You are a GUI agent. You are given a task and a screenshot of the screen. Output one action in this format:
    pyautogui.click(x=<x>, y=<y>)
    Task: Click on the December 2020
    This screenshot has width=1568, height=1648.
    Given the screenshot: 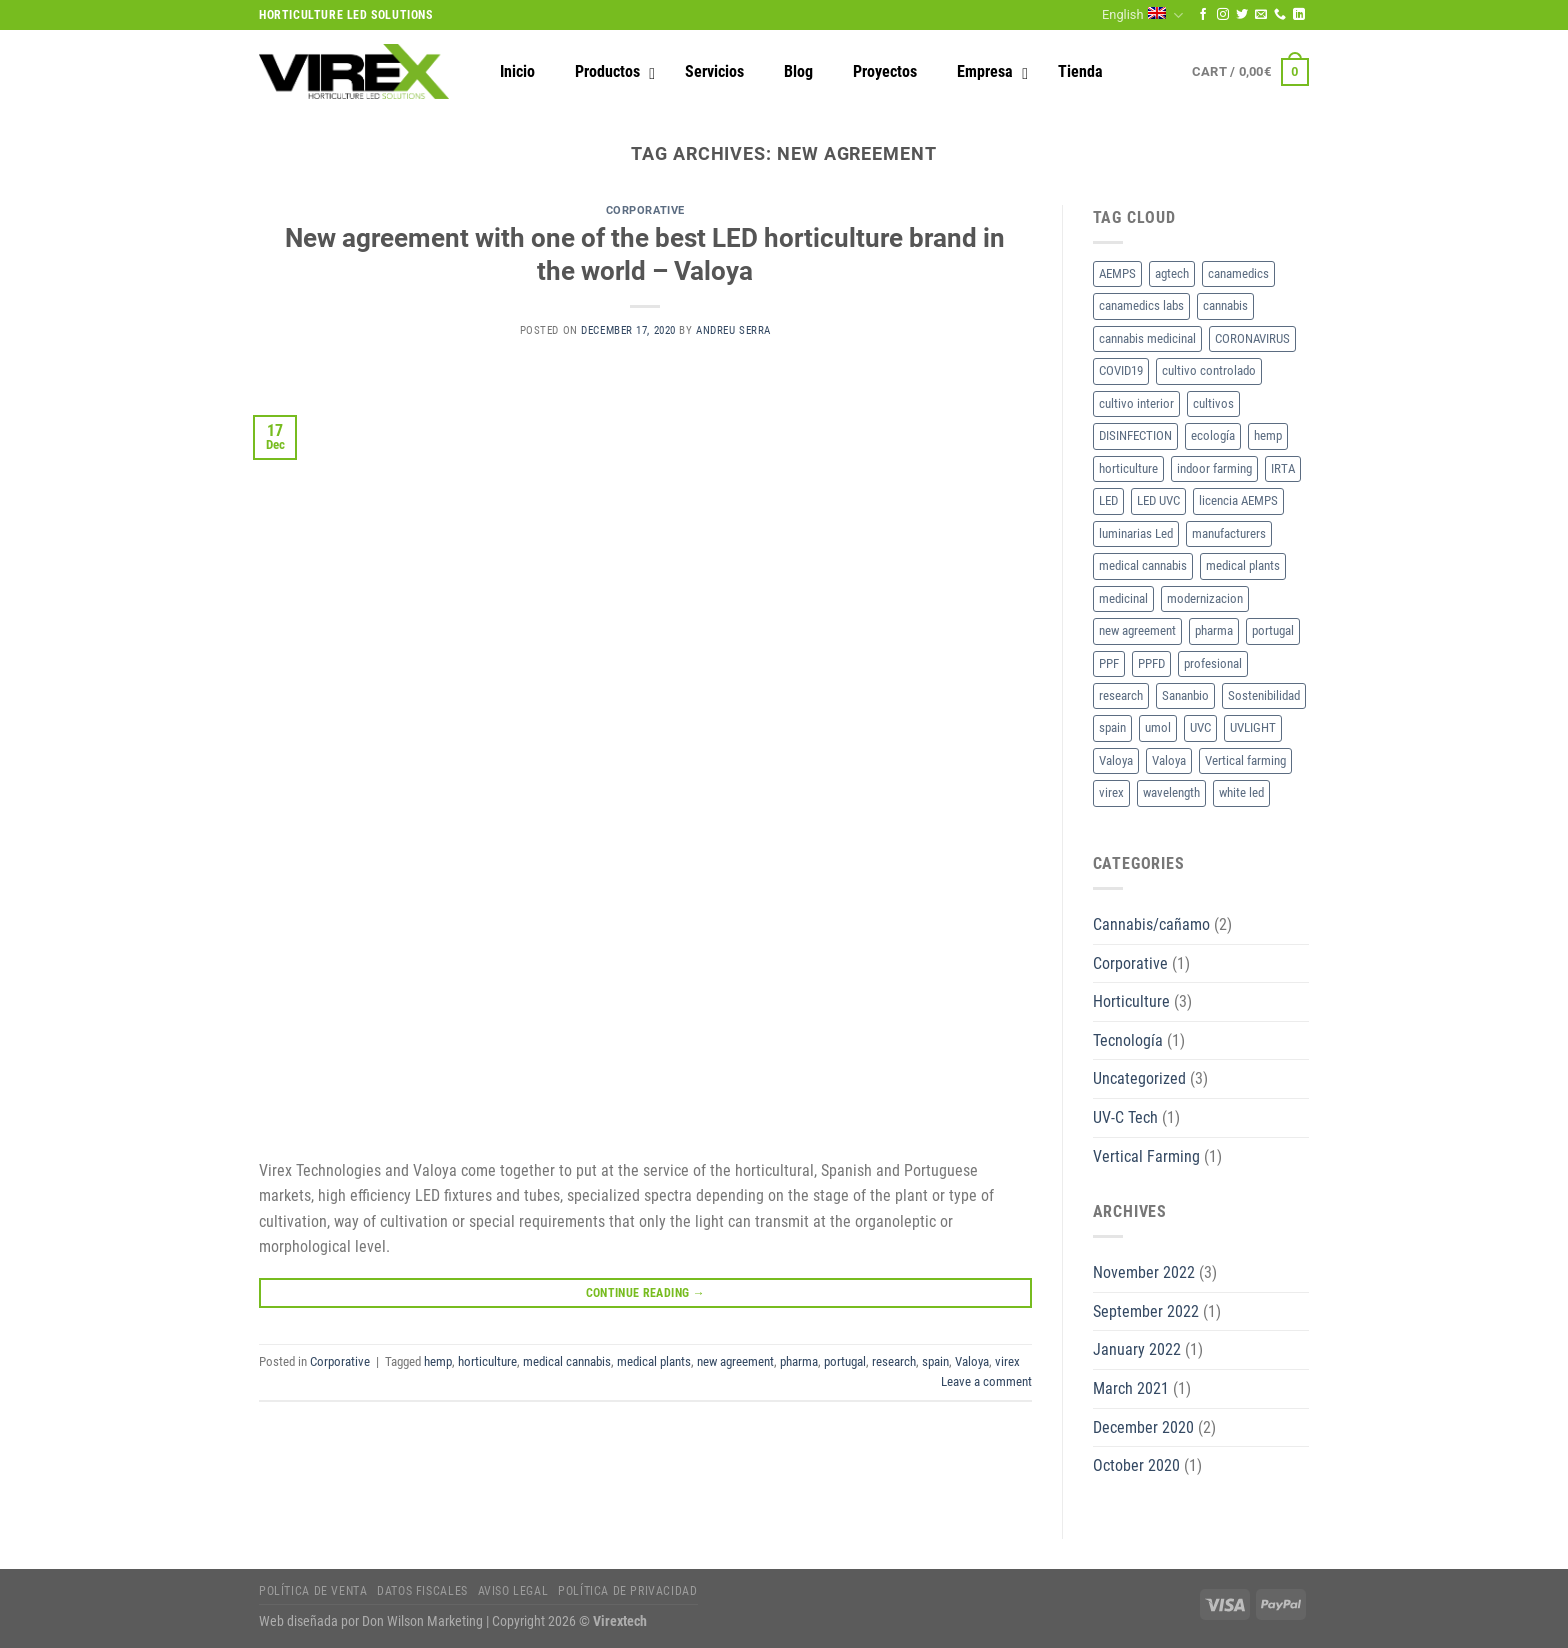 What is the action you would take?
    pyautogui.click(x=1143, y=1427)
    